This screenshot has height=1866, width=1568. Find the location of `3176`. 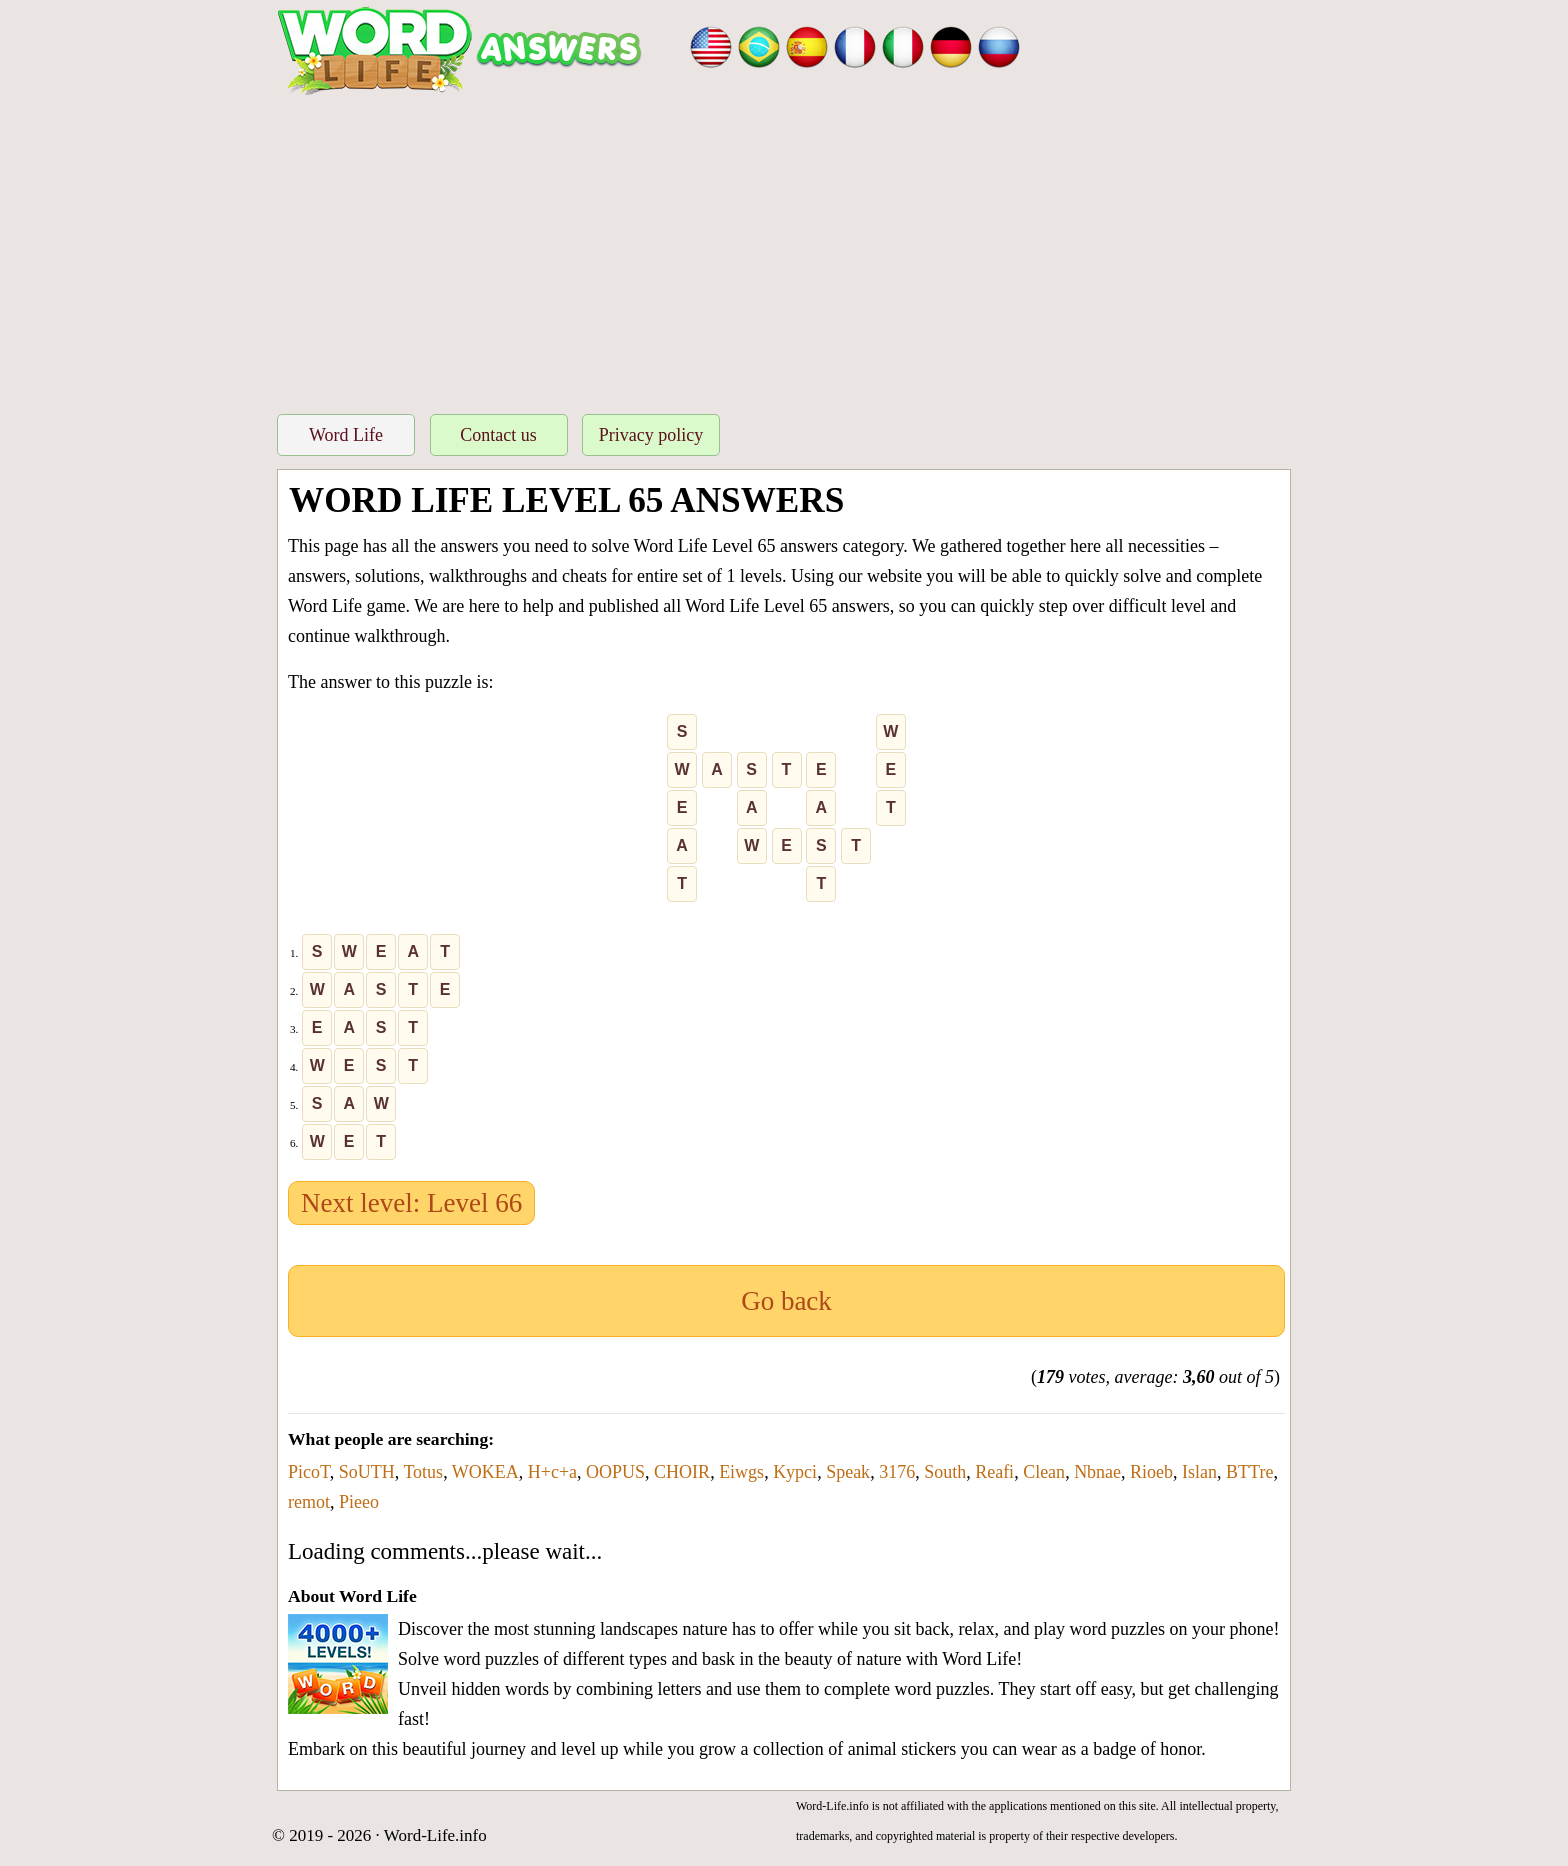

3176 is located at coordinates (897, 1472).